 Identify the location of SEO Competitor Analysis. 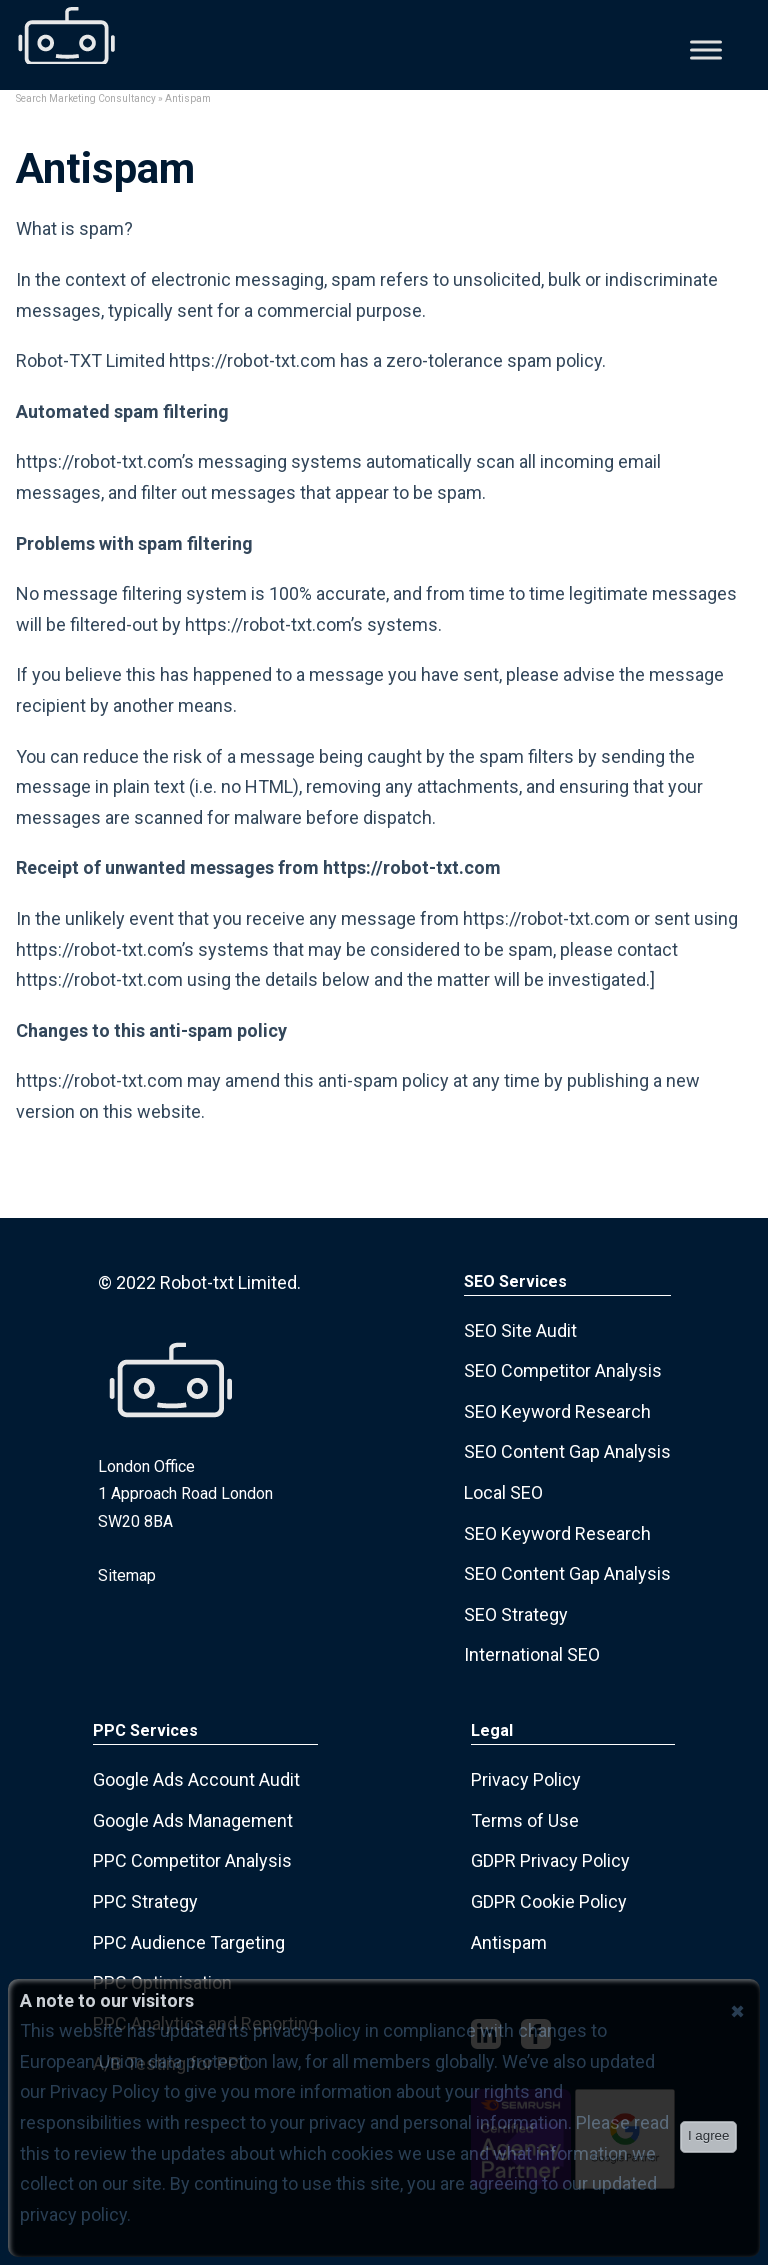
(563, 1370).